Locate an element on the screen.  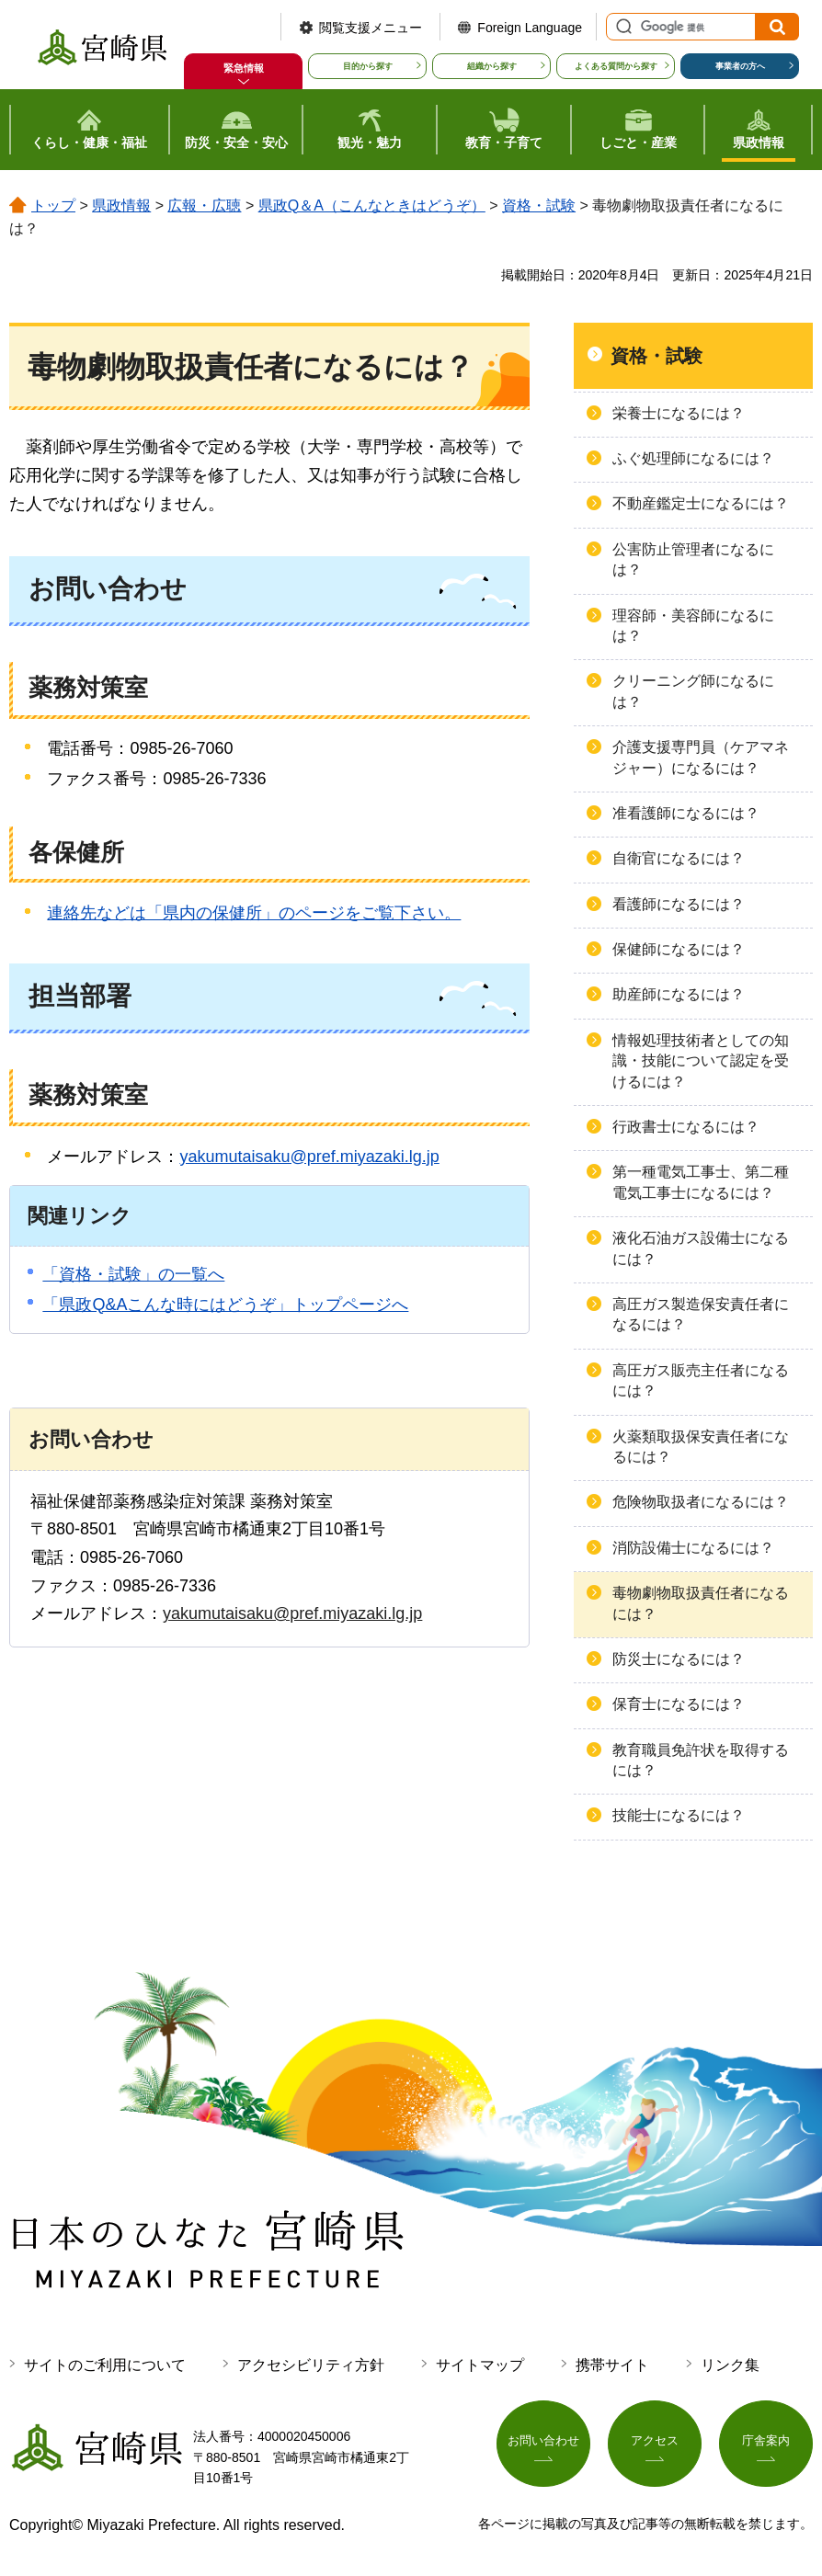
広報・広聴 is located at coordinates (204, 205).